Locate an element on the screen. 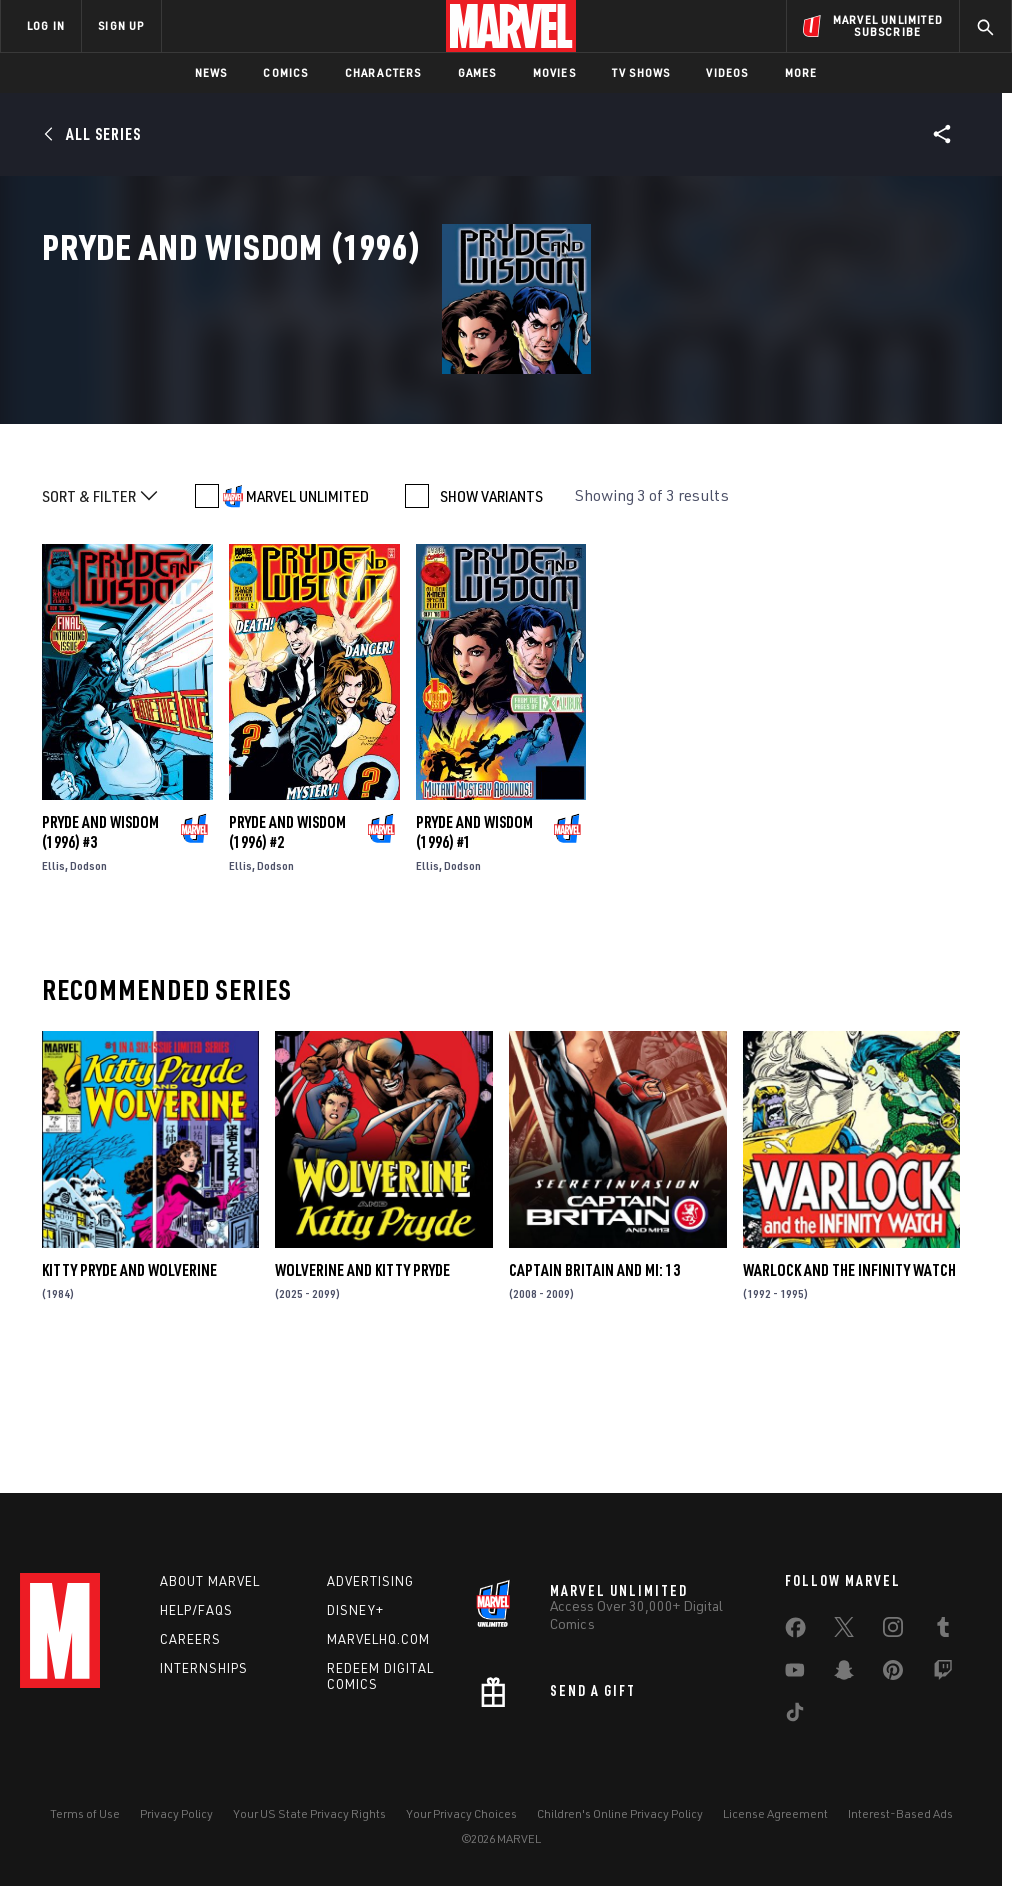  License Agreement is located at coordinates (775, 1813).